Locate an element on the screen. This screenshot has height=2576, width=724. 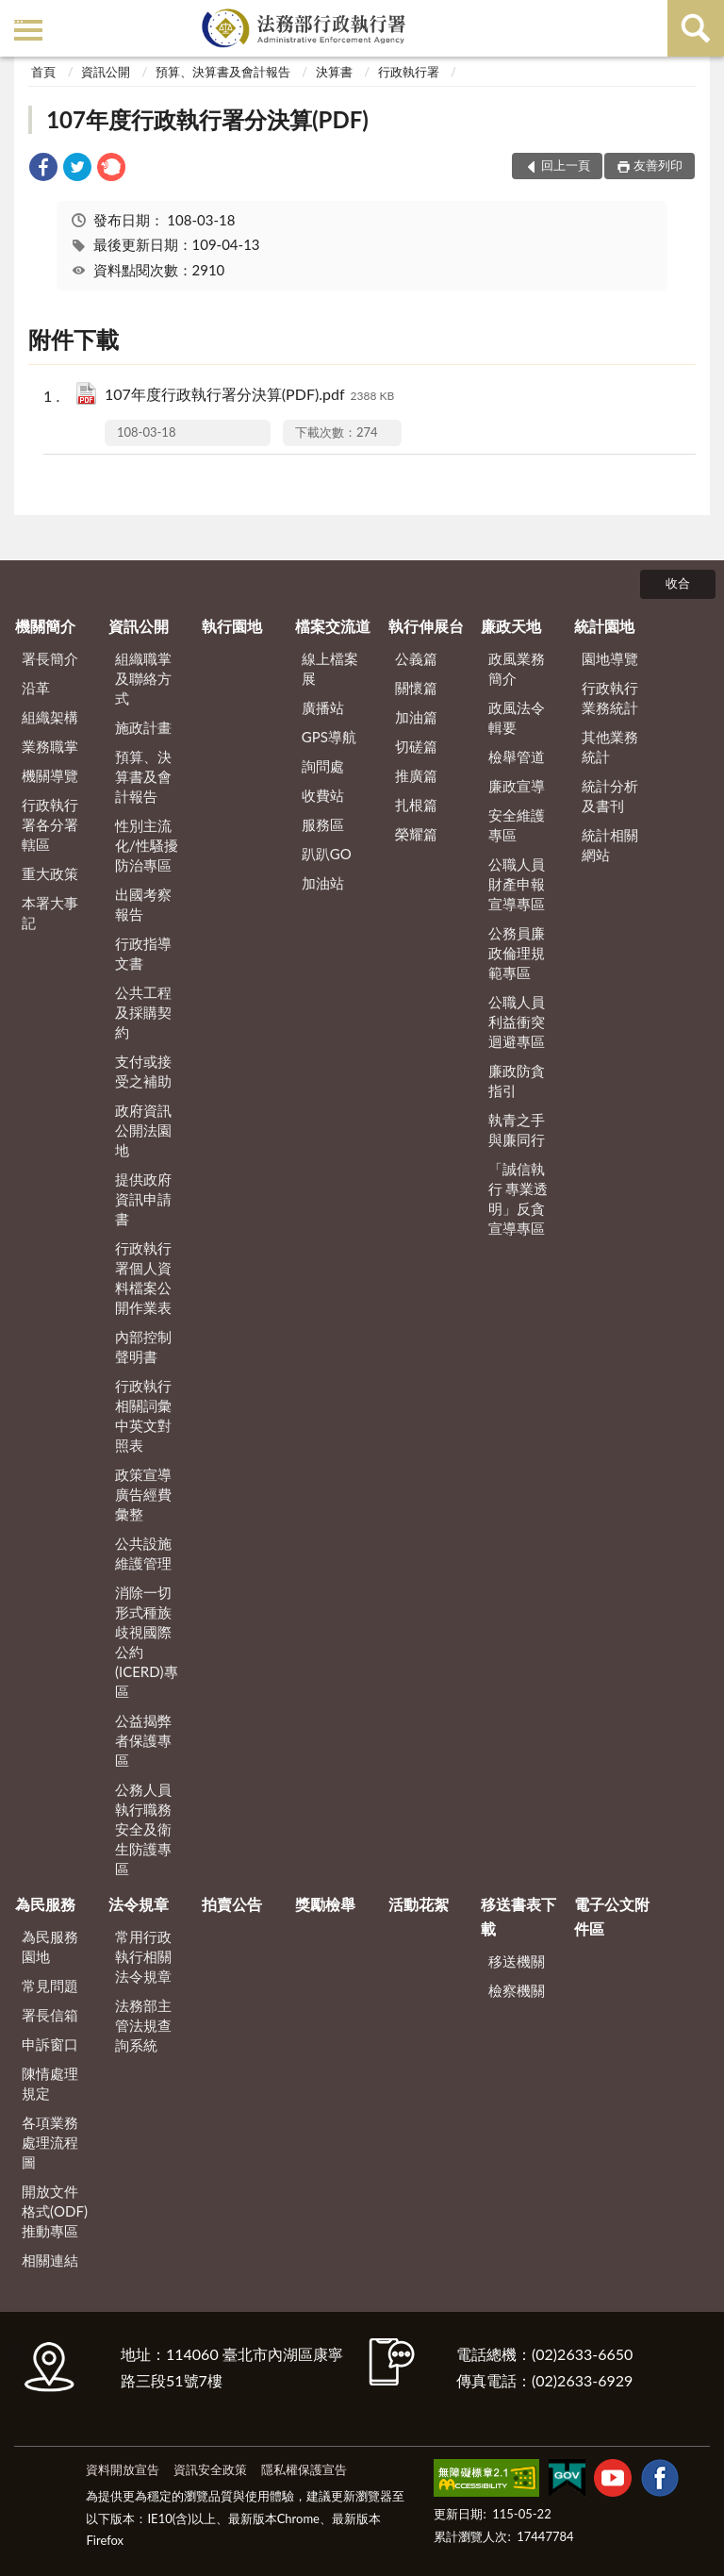
統計園地 is located at coordinates (604, 626).